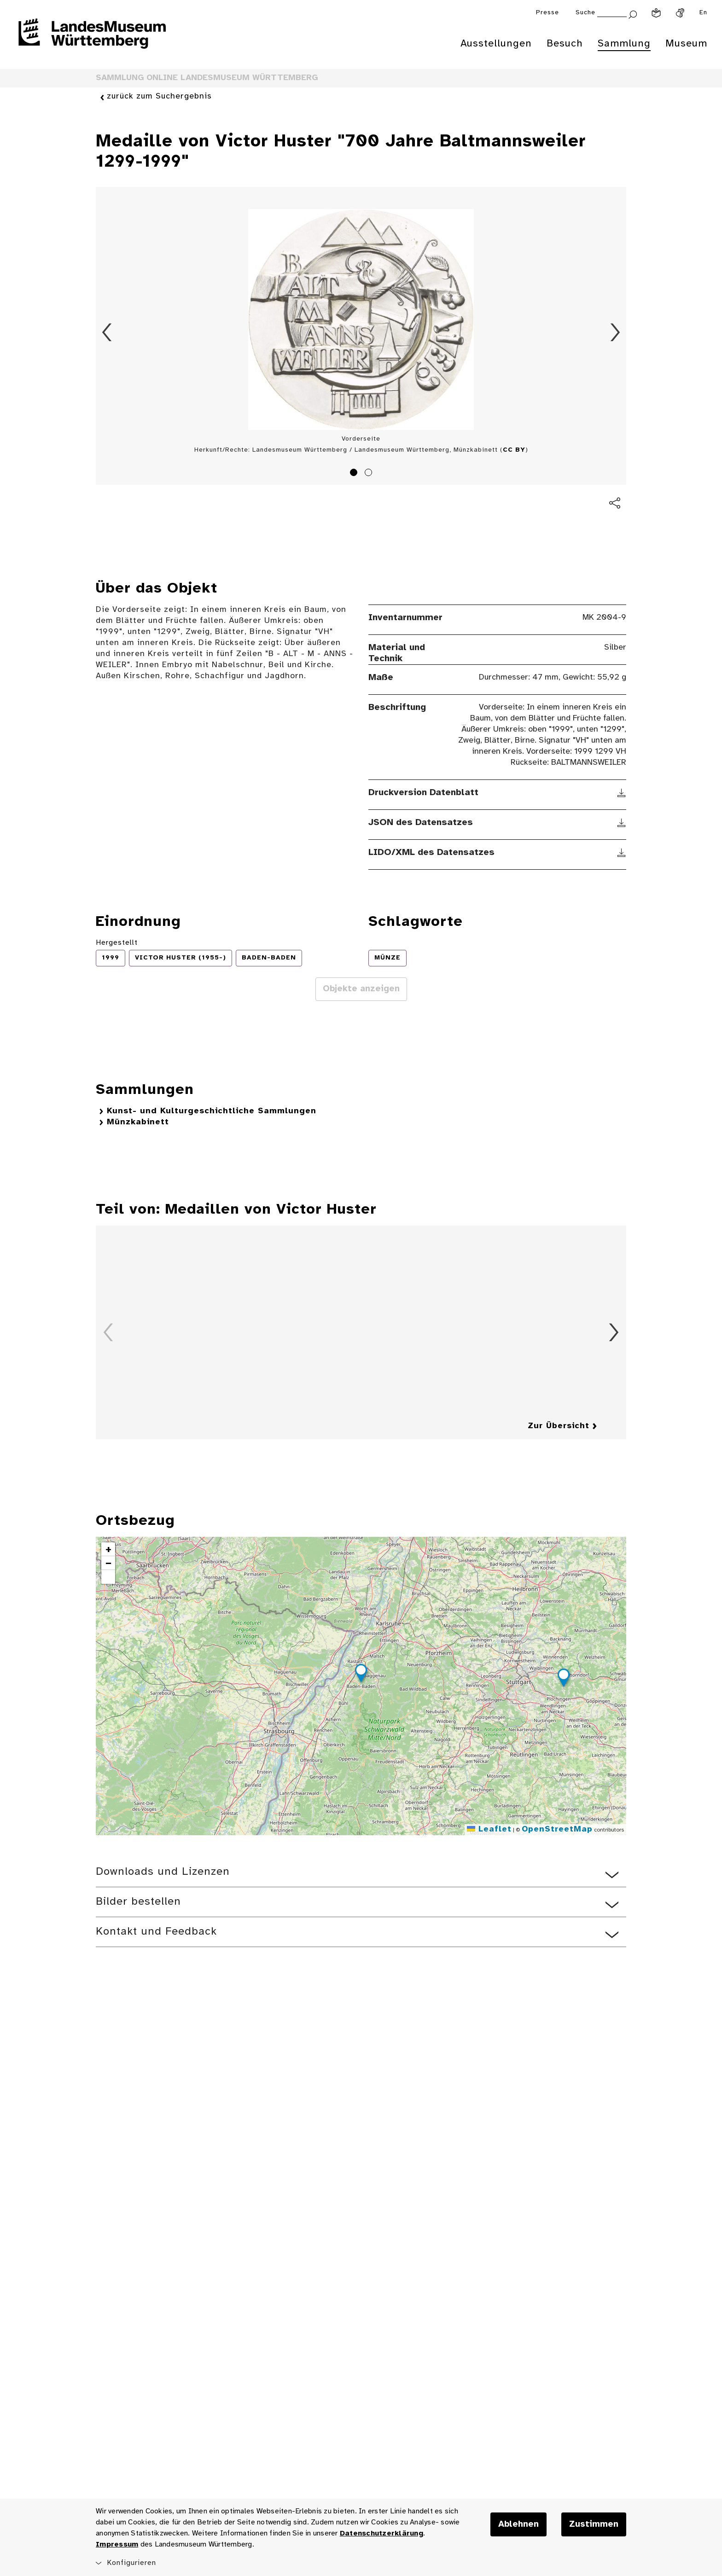 This screenshot has width=722, height=2576. What do you see at coordinates (703, 12) in the screenshot?
I see `En [Englisch]` at bounding box center [703, 12].